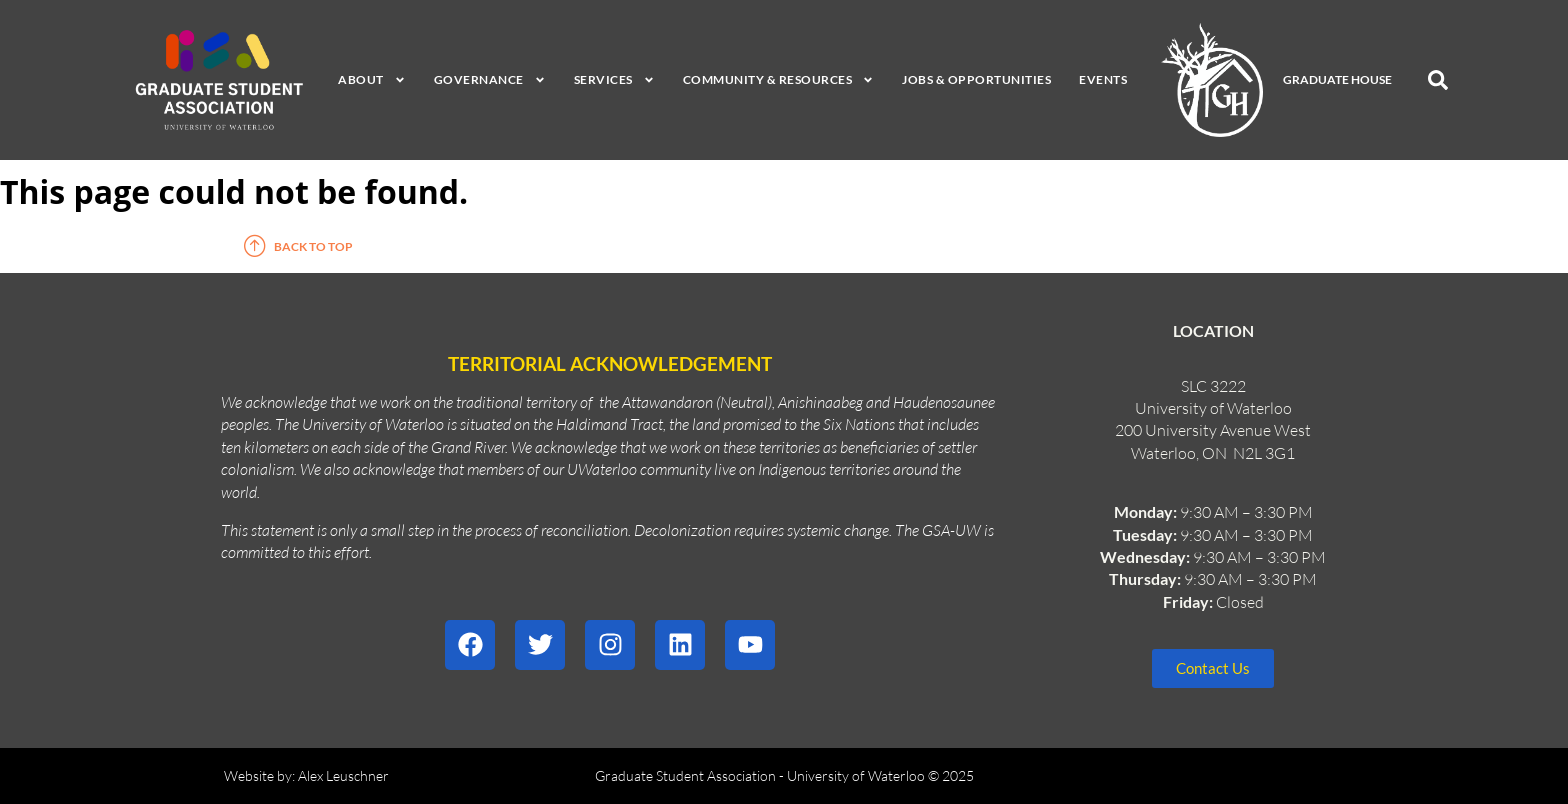 This screenshot has height=804, width=1568. What do you see at coordinates (610, 364) in the screenshot?
I see `Territorial Acknowledgement` at bounding box center [610, 364].